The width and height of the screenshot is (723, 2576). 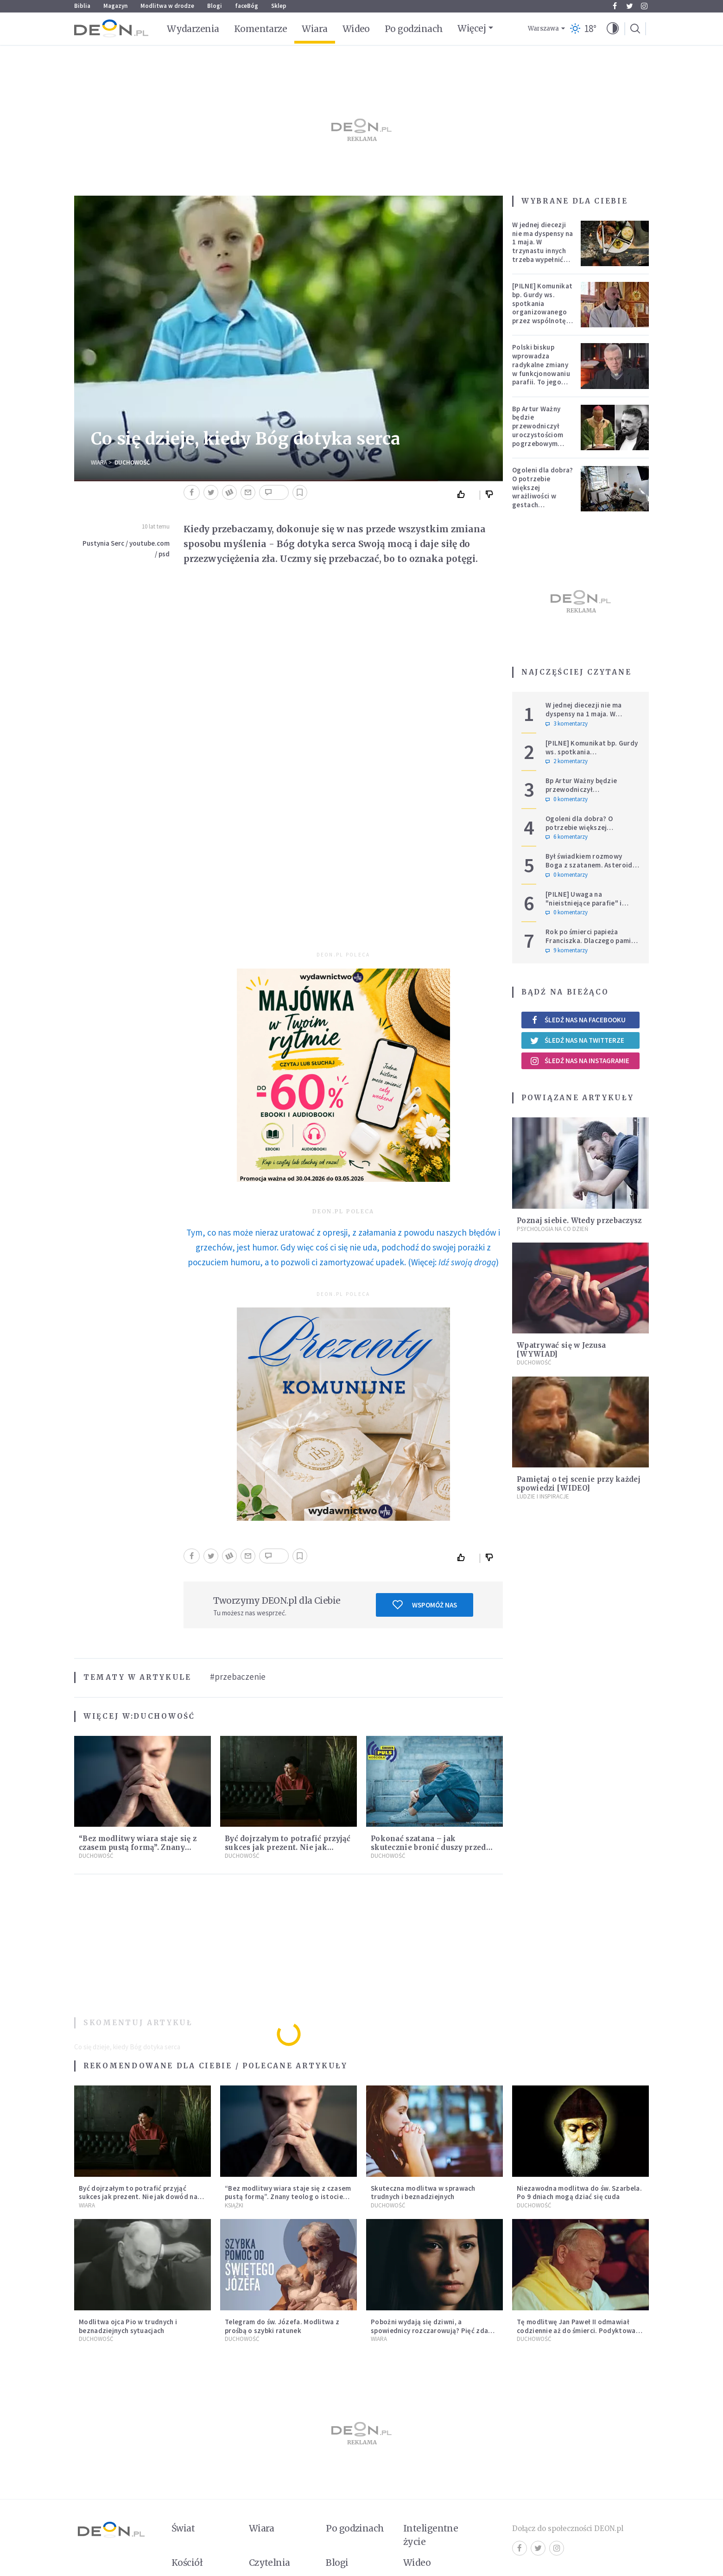 What do you see at coordinates (238, 1676) in the screenshot?
I see `#przebaczenie` at bounding box center [238, 1676].